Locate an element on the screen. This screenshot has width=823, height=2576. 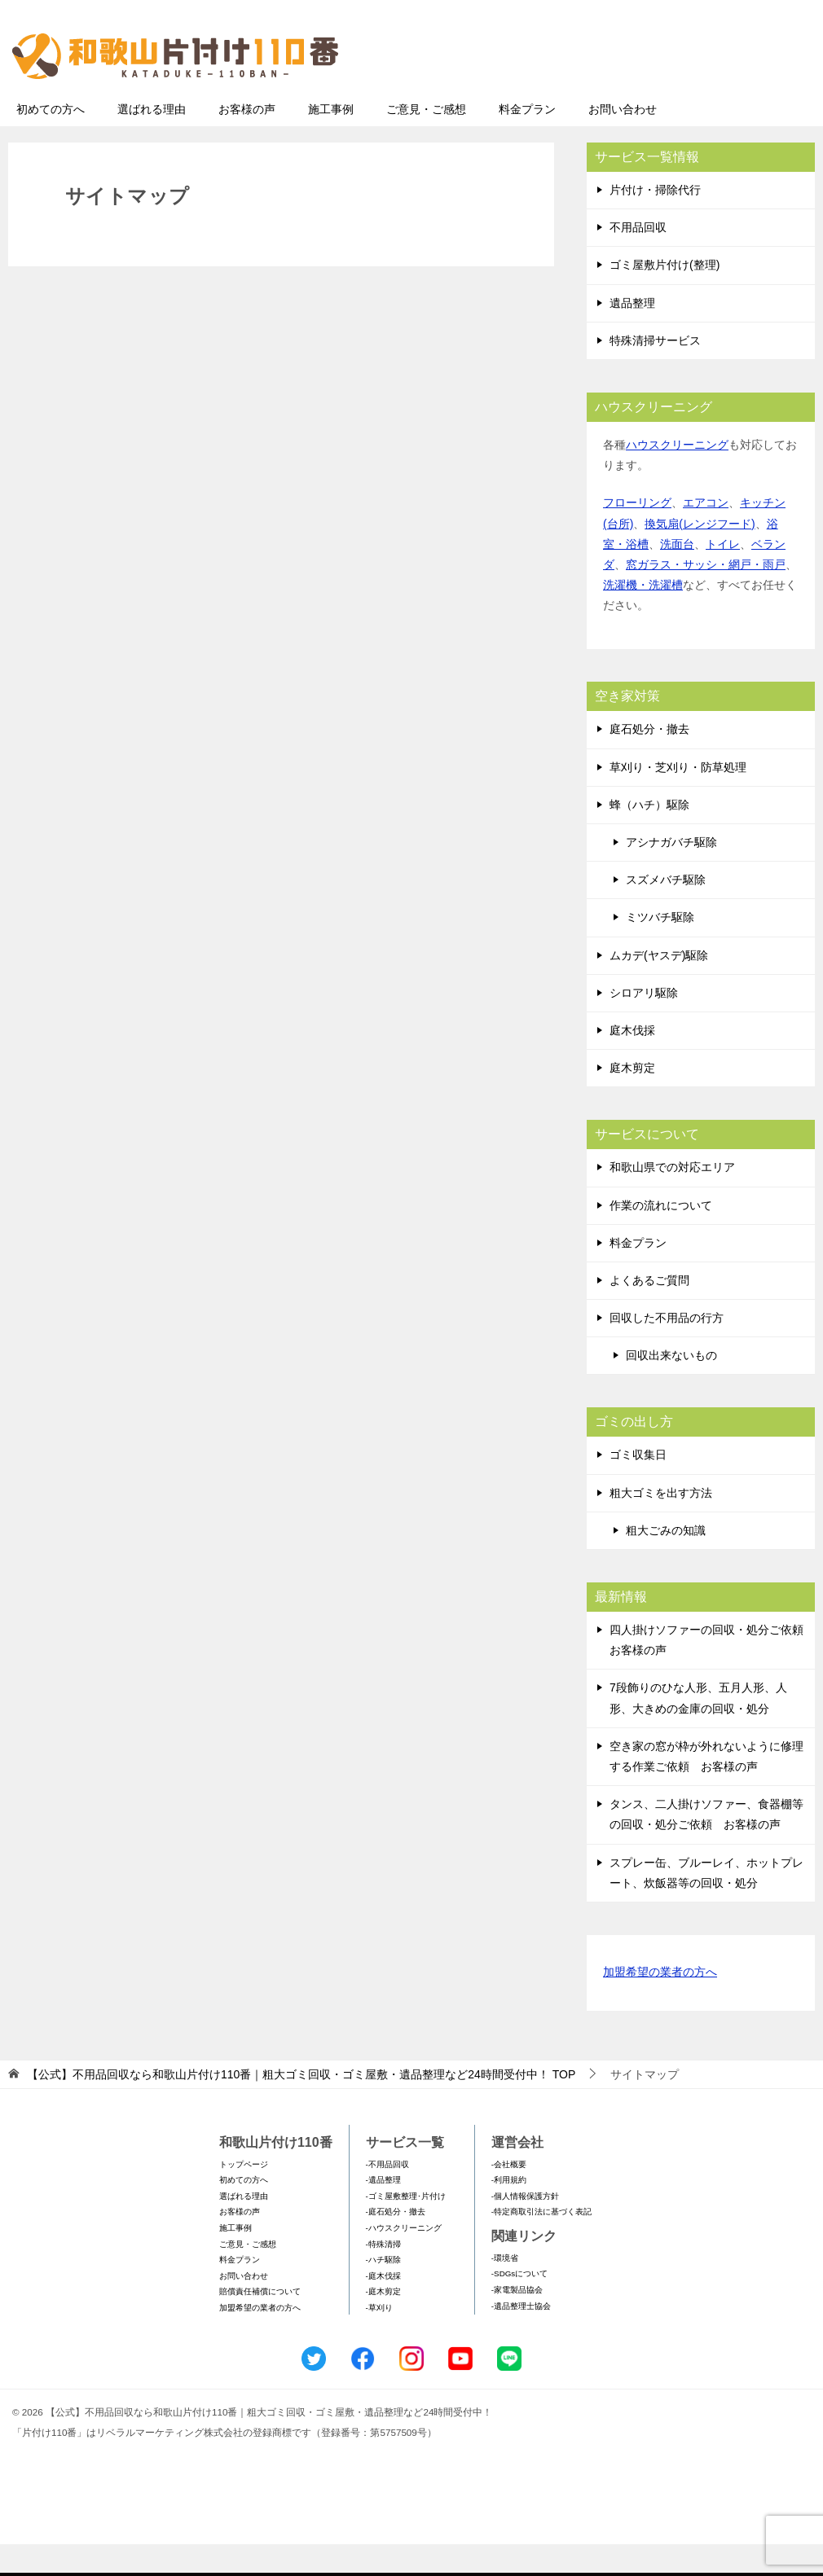
洗濯機・洗濯槽 is located at coordinates (643, 616).